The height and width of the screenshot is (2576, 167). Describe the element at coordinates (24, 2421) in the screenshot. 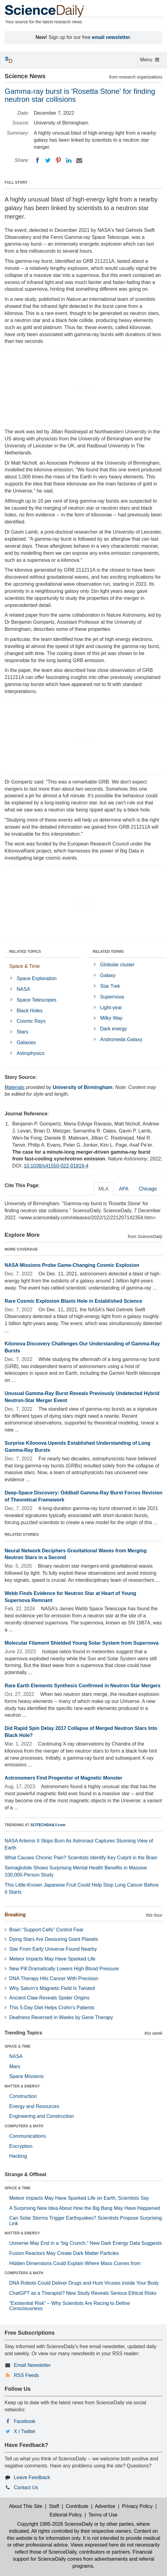

I see `Facebook` at that location.